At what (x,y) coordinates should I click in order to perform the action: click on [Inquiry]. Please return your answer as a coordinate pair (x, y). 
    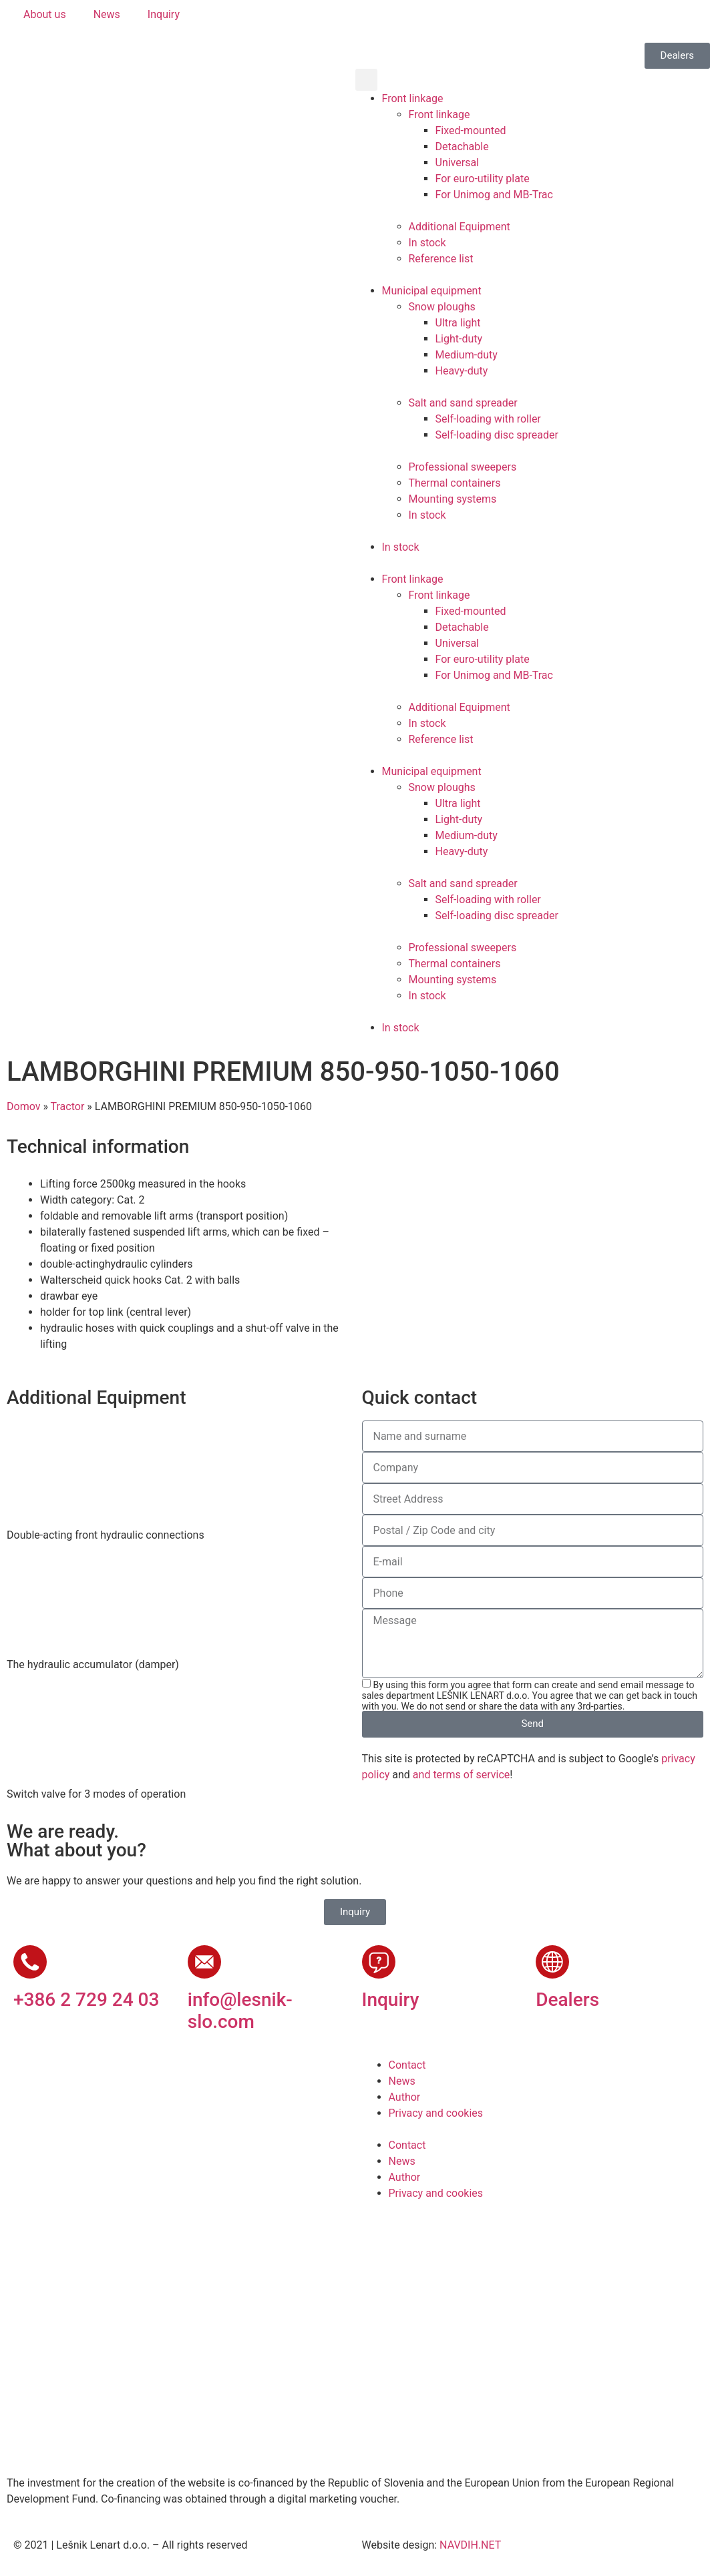
    Looking at the image, I should click on (378, 1962).